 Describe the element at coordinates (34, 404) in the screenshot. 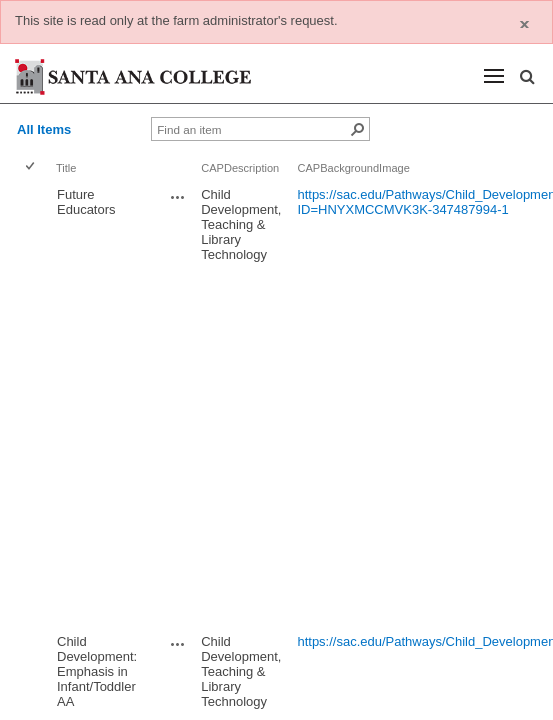

I see `[rowheader]` at that location.